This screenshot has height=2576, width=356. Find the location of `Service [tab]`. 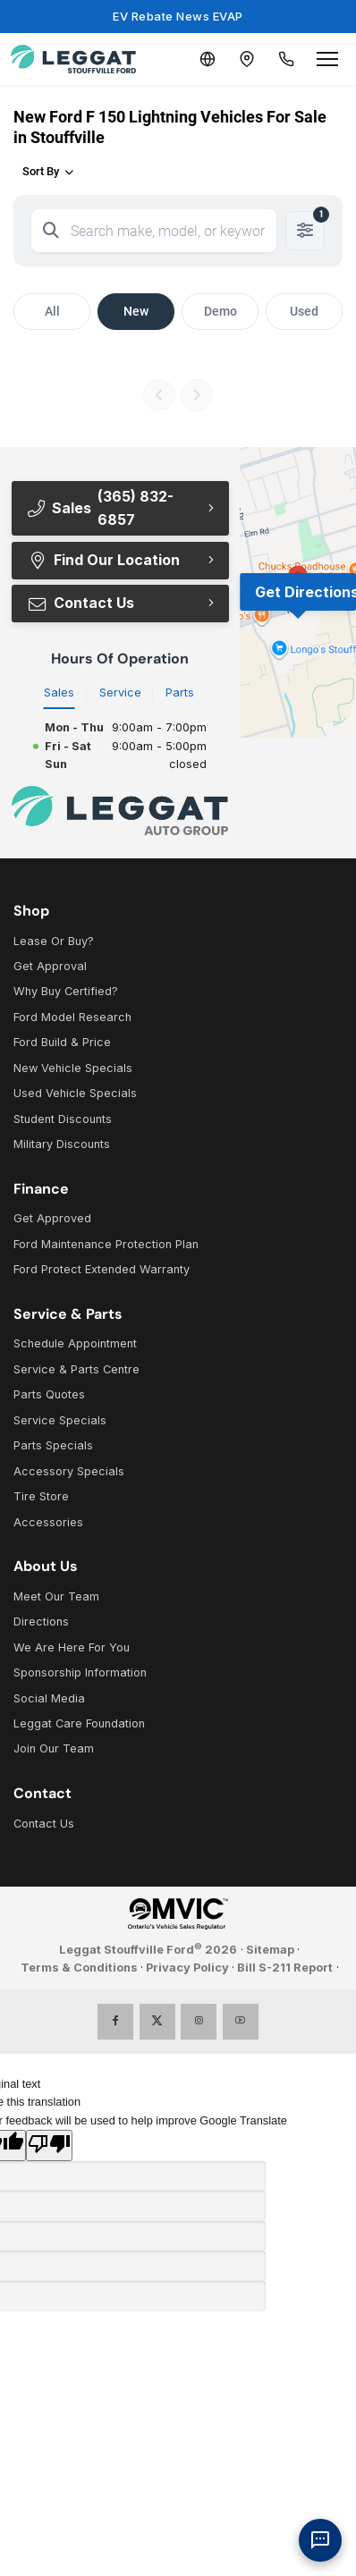

Service [tab] is located at coordinates (120, 692).